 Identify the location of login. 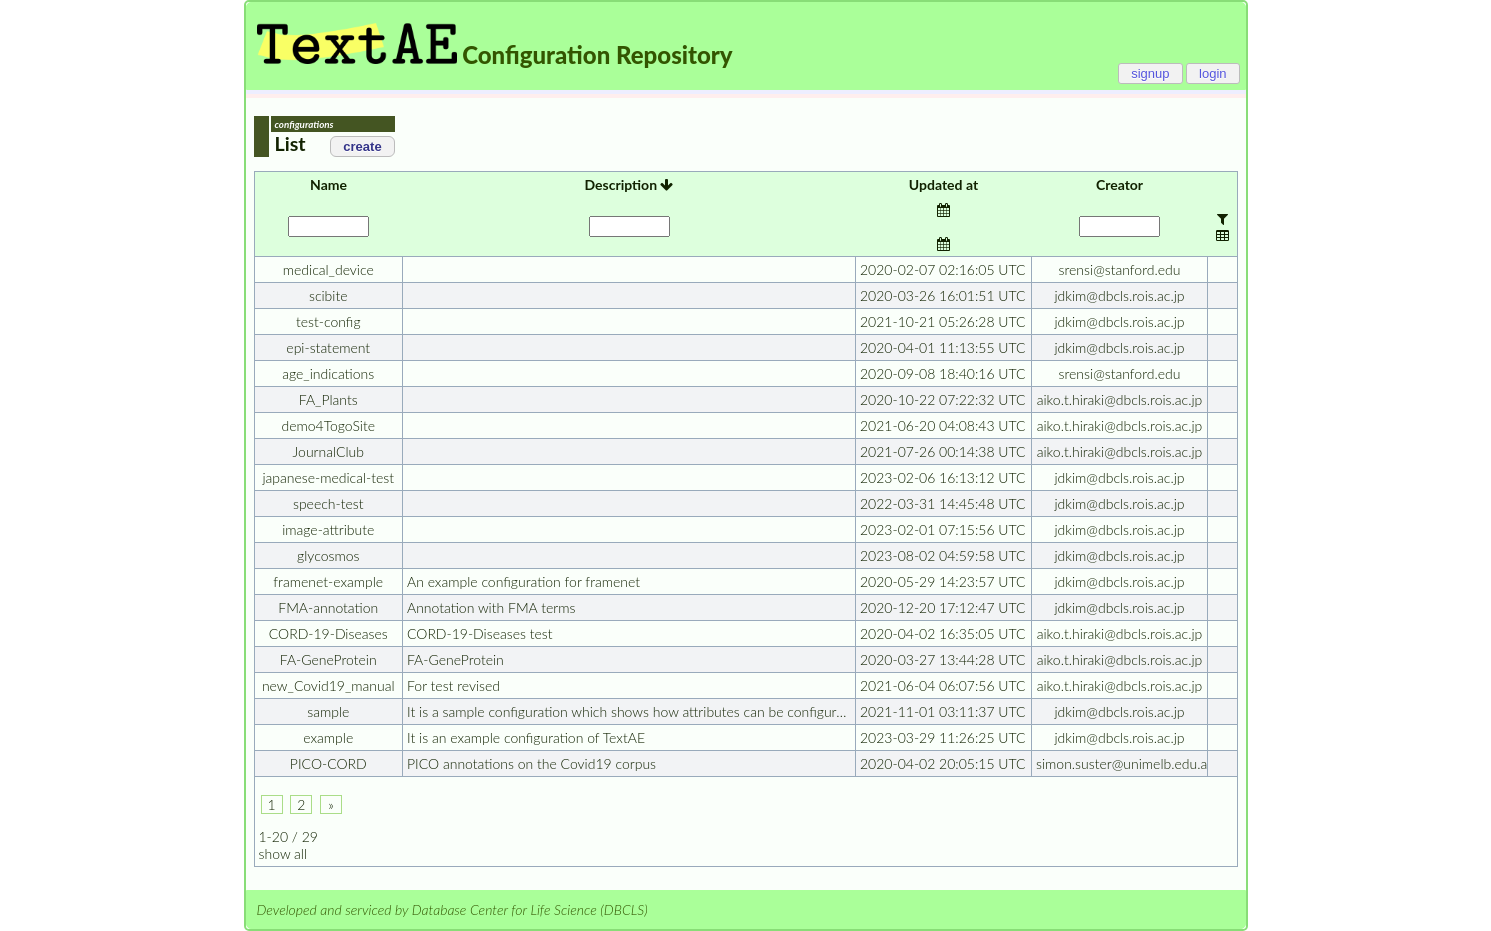
(1212, 73).